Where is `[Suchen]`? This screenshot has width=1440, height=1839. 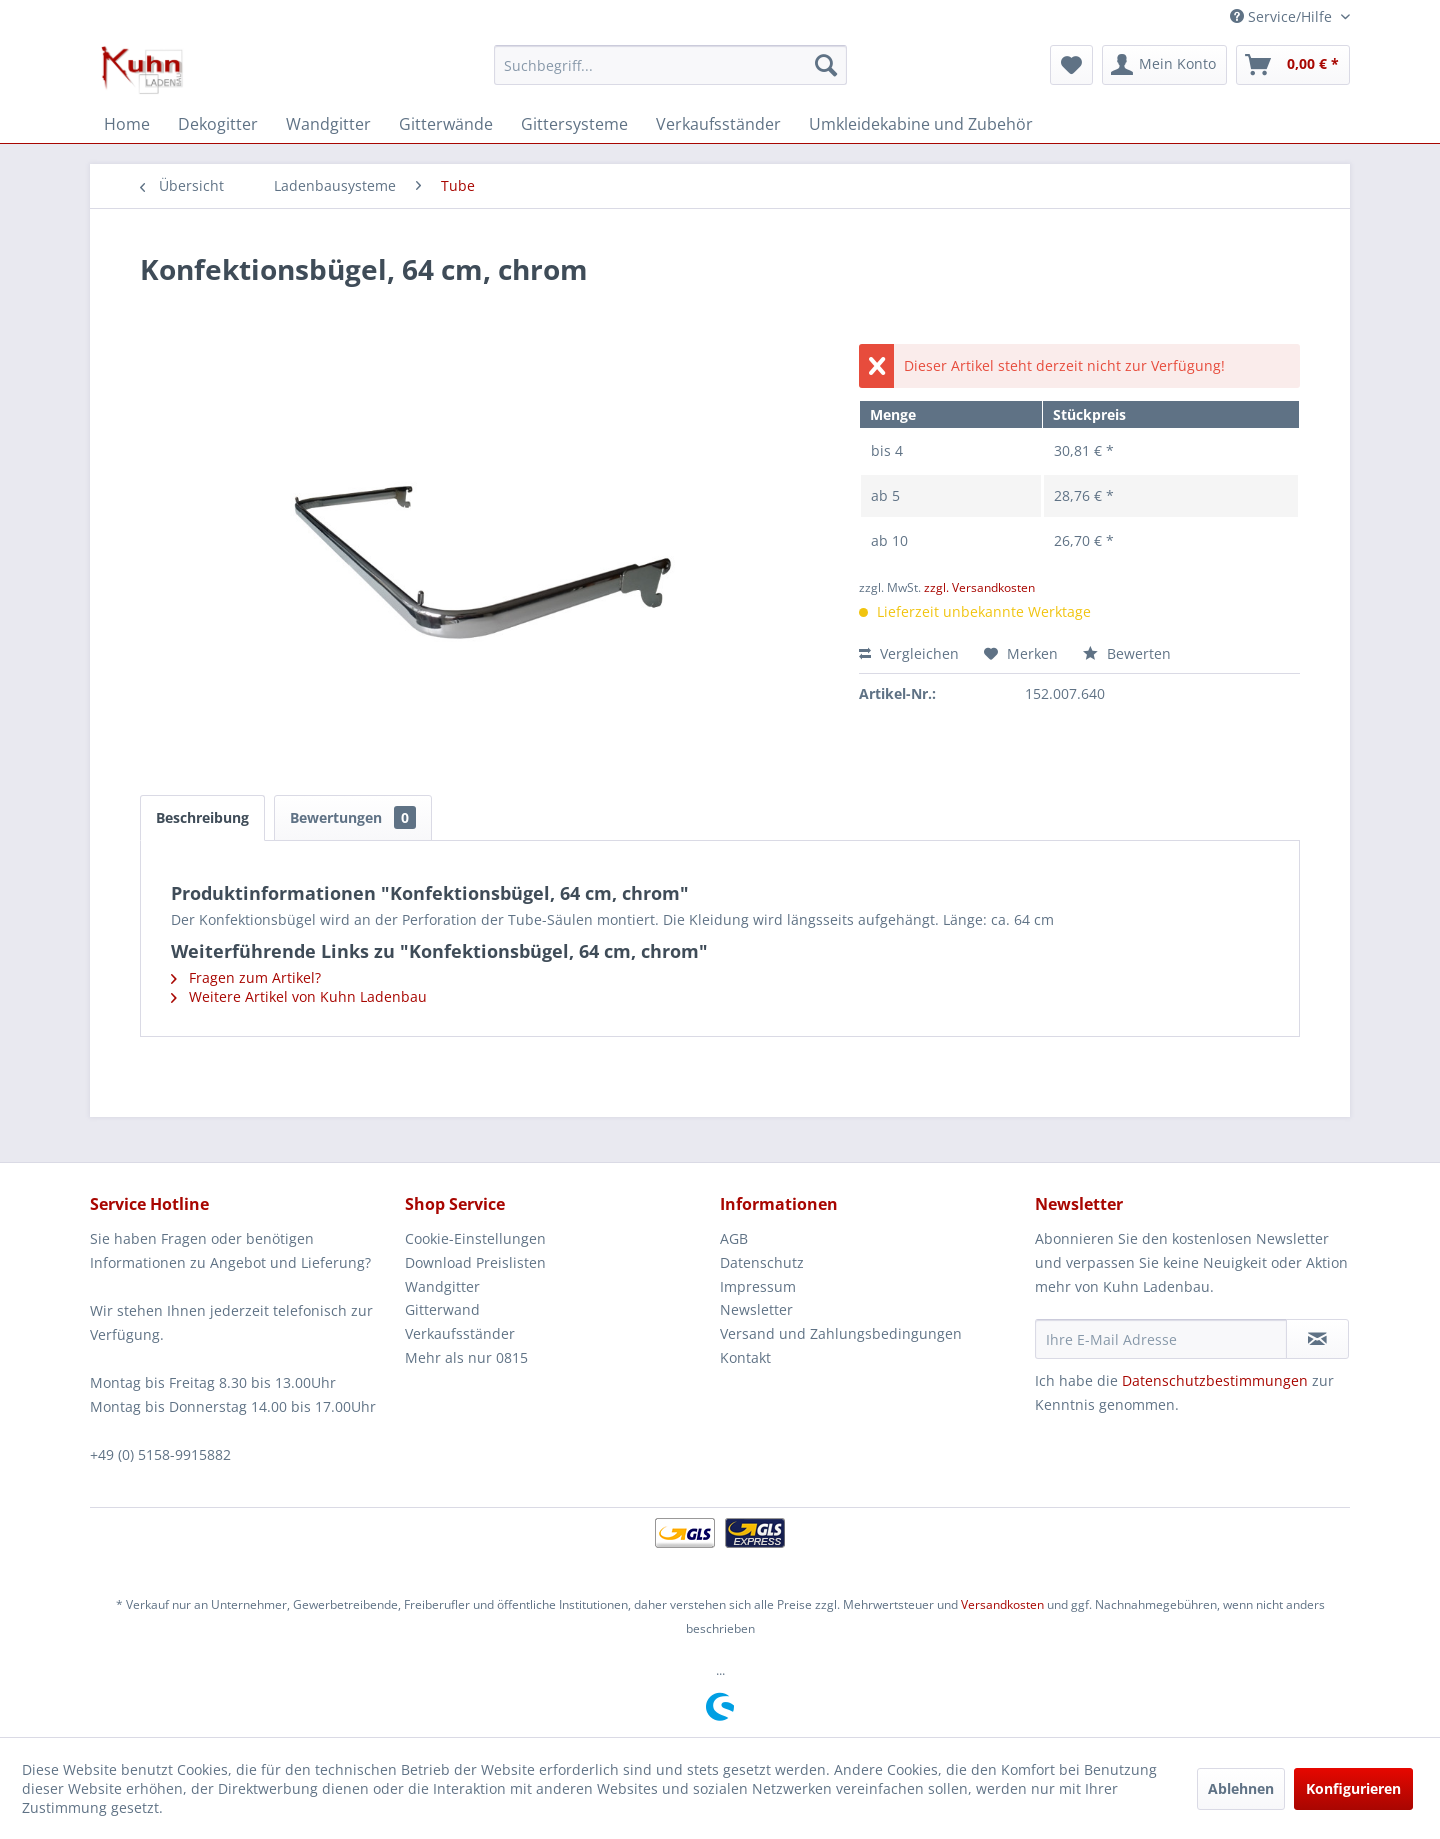
[Suchen] is located at coordinates (826, 65).